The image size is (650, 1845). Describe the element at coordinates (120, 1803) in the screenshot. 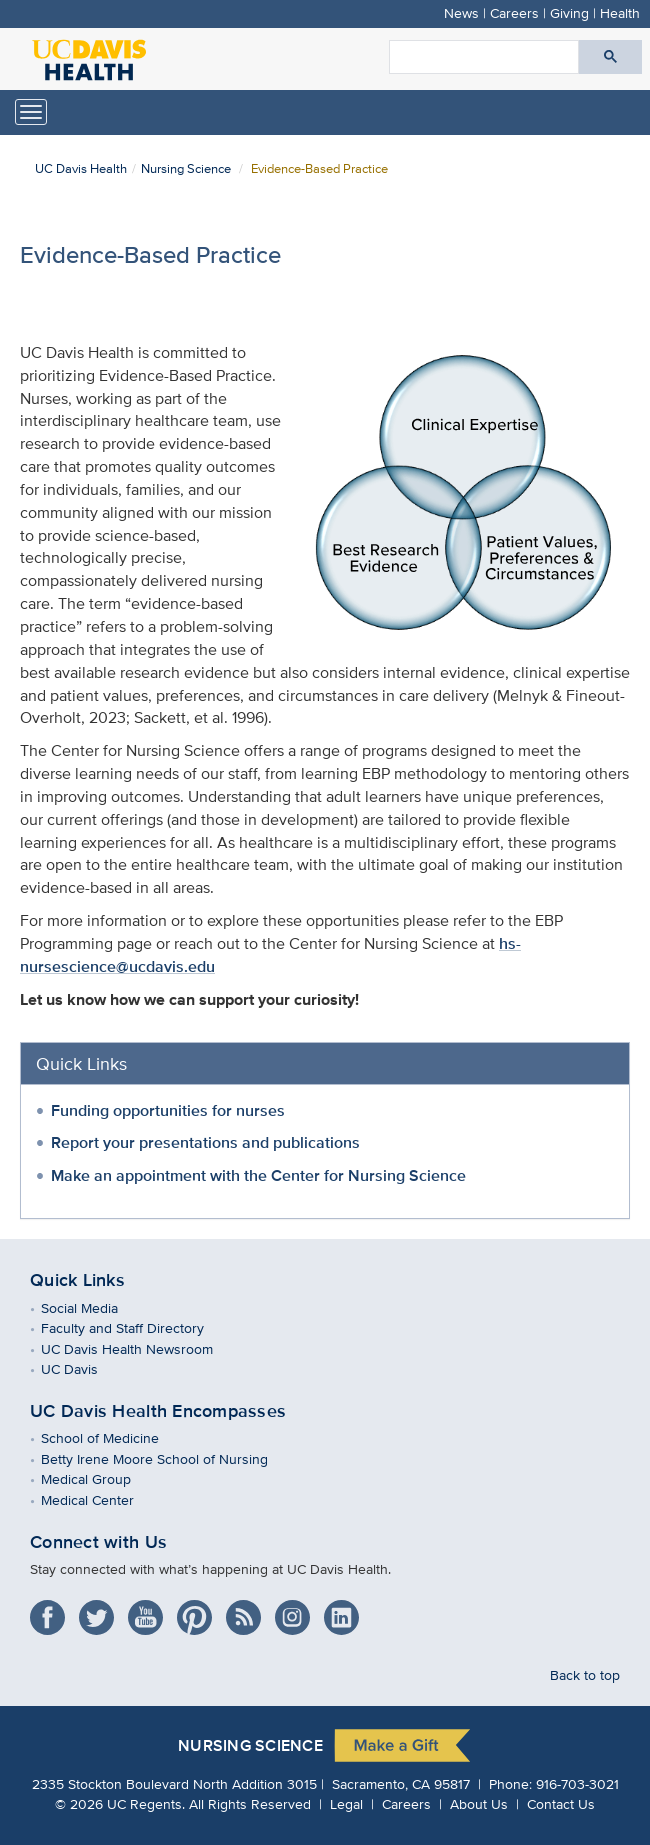

I see `© UC Regents.` at that location.